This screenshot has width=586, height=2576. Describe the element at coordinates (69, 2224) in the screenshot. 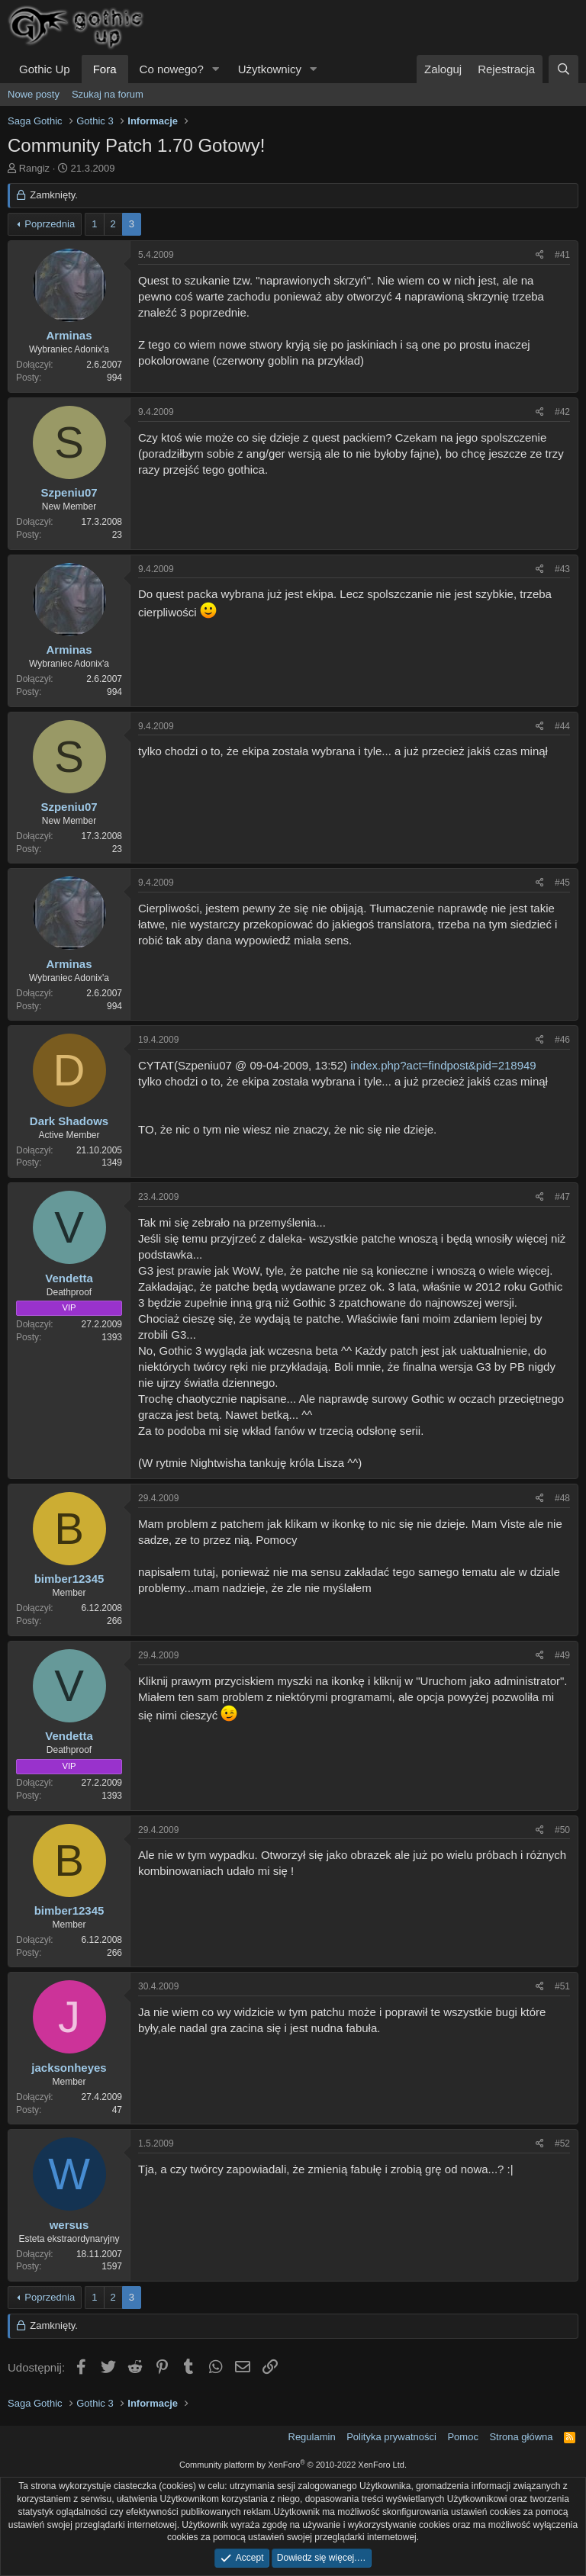

I see `wersus` at that location.